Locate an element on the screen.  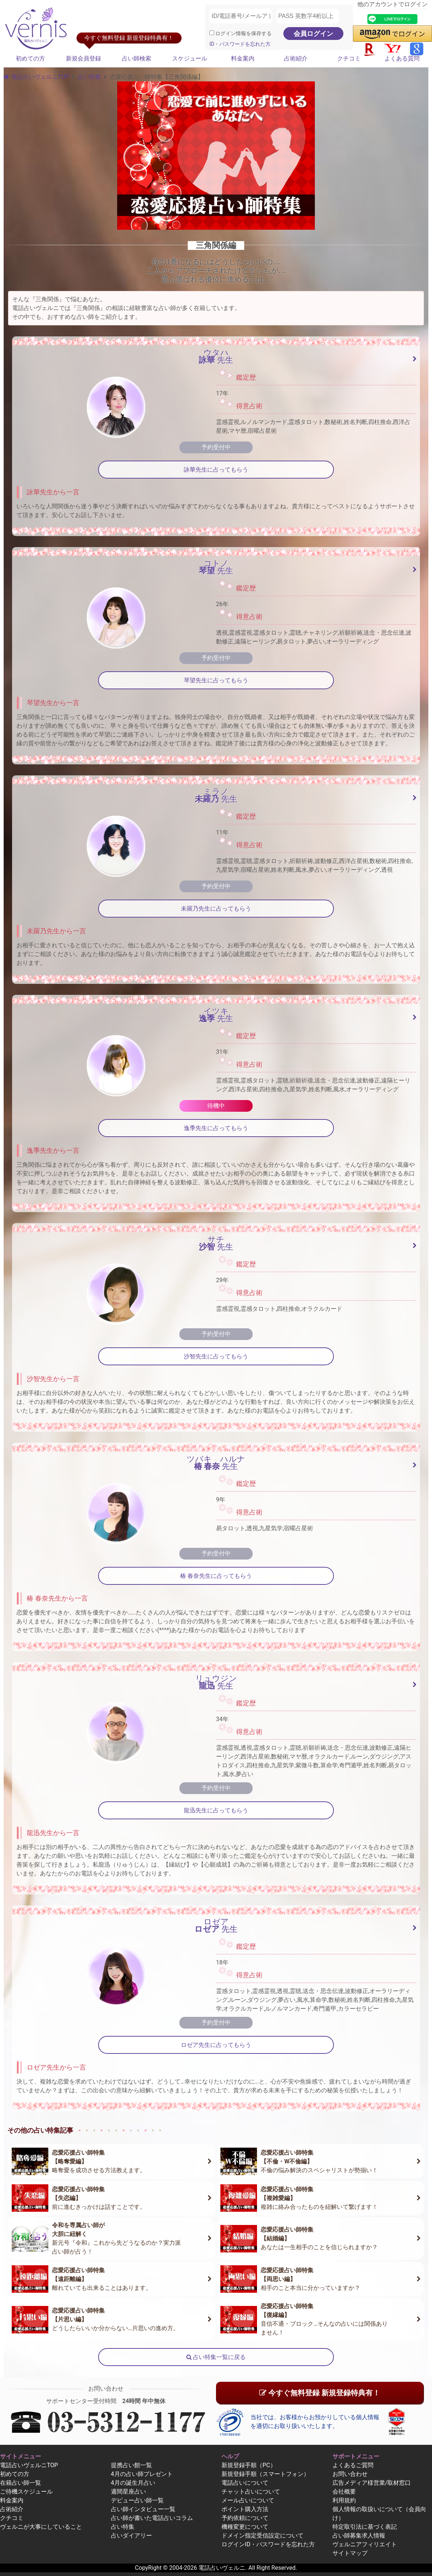
サイトマップ is located at coordinates (350, 2553).